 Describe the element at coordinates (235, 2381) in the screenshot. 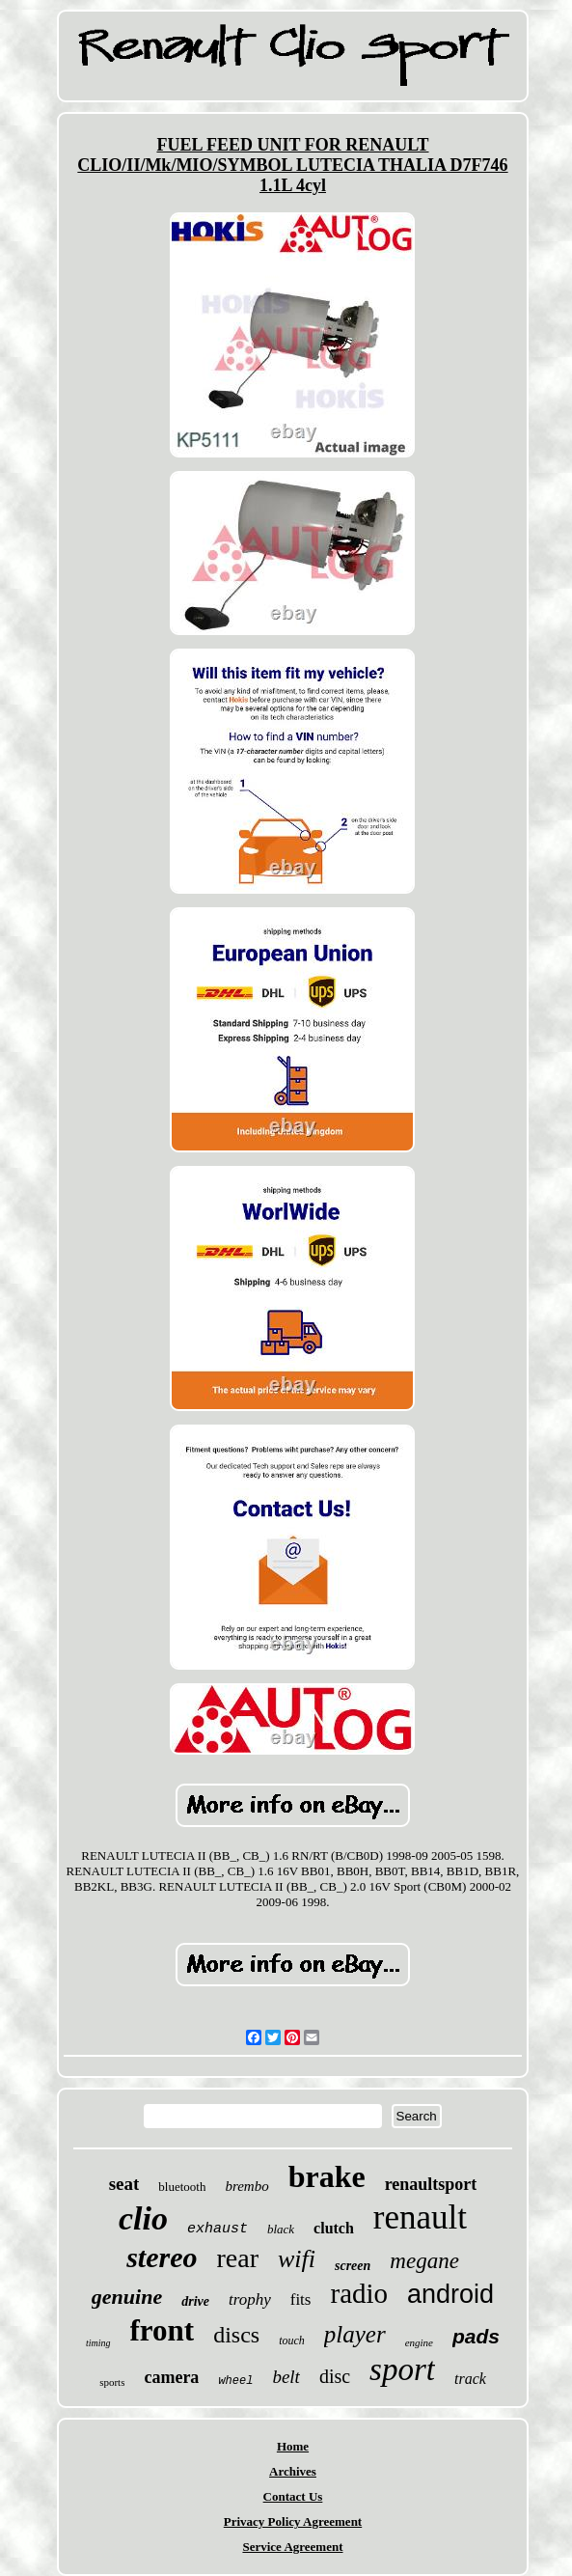

I see `wheel` at that location.